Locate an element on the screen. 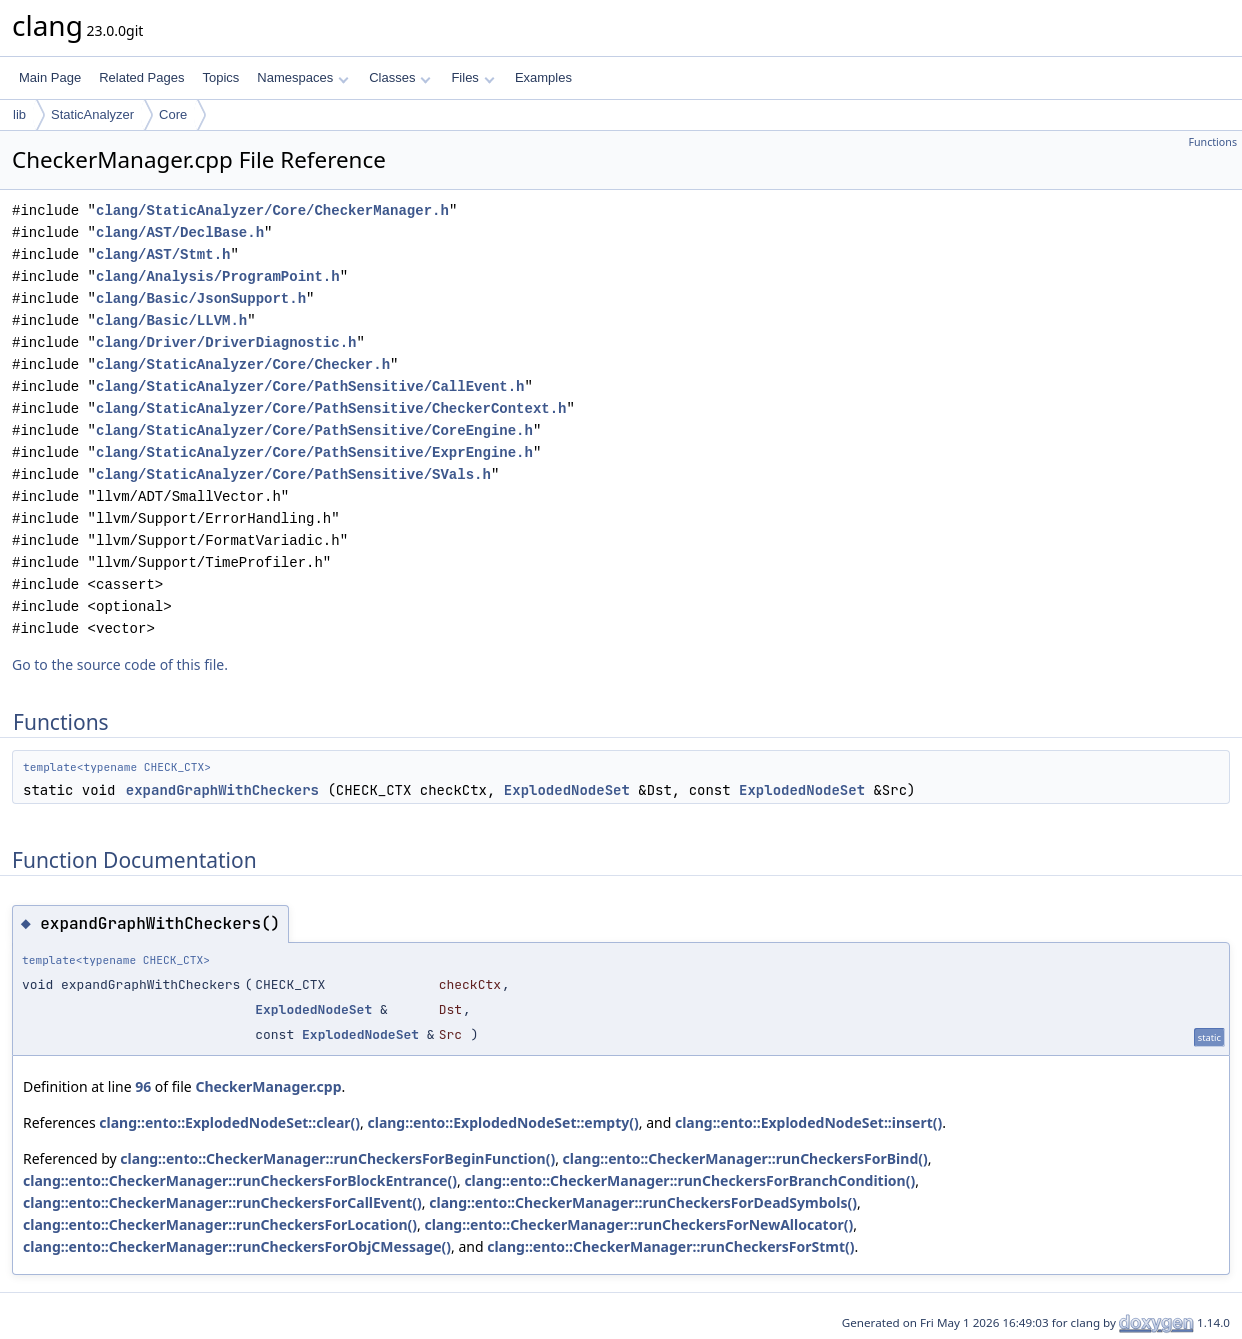  Namespaces is located at coordinates (302, 77).